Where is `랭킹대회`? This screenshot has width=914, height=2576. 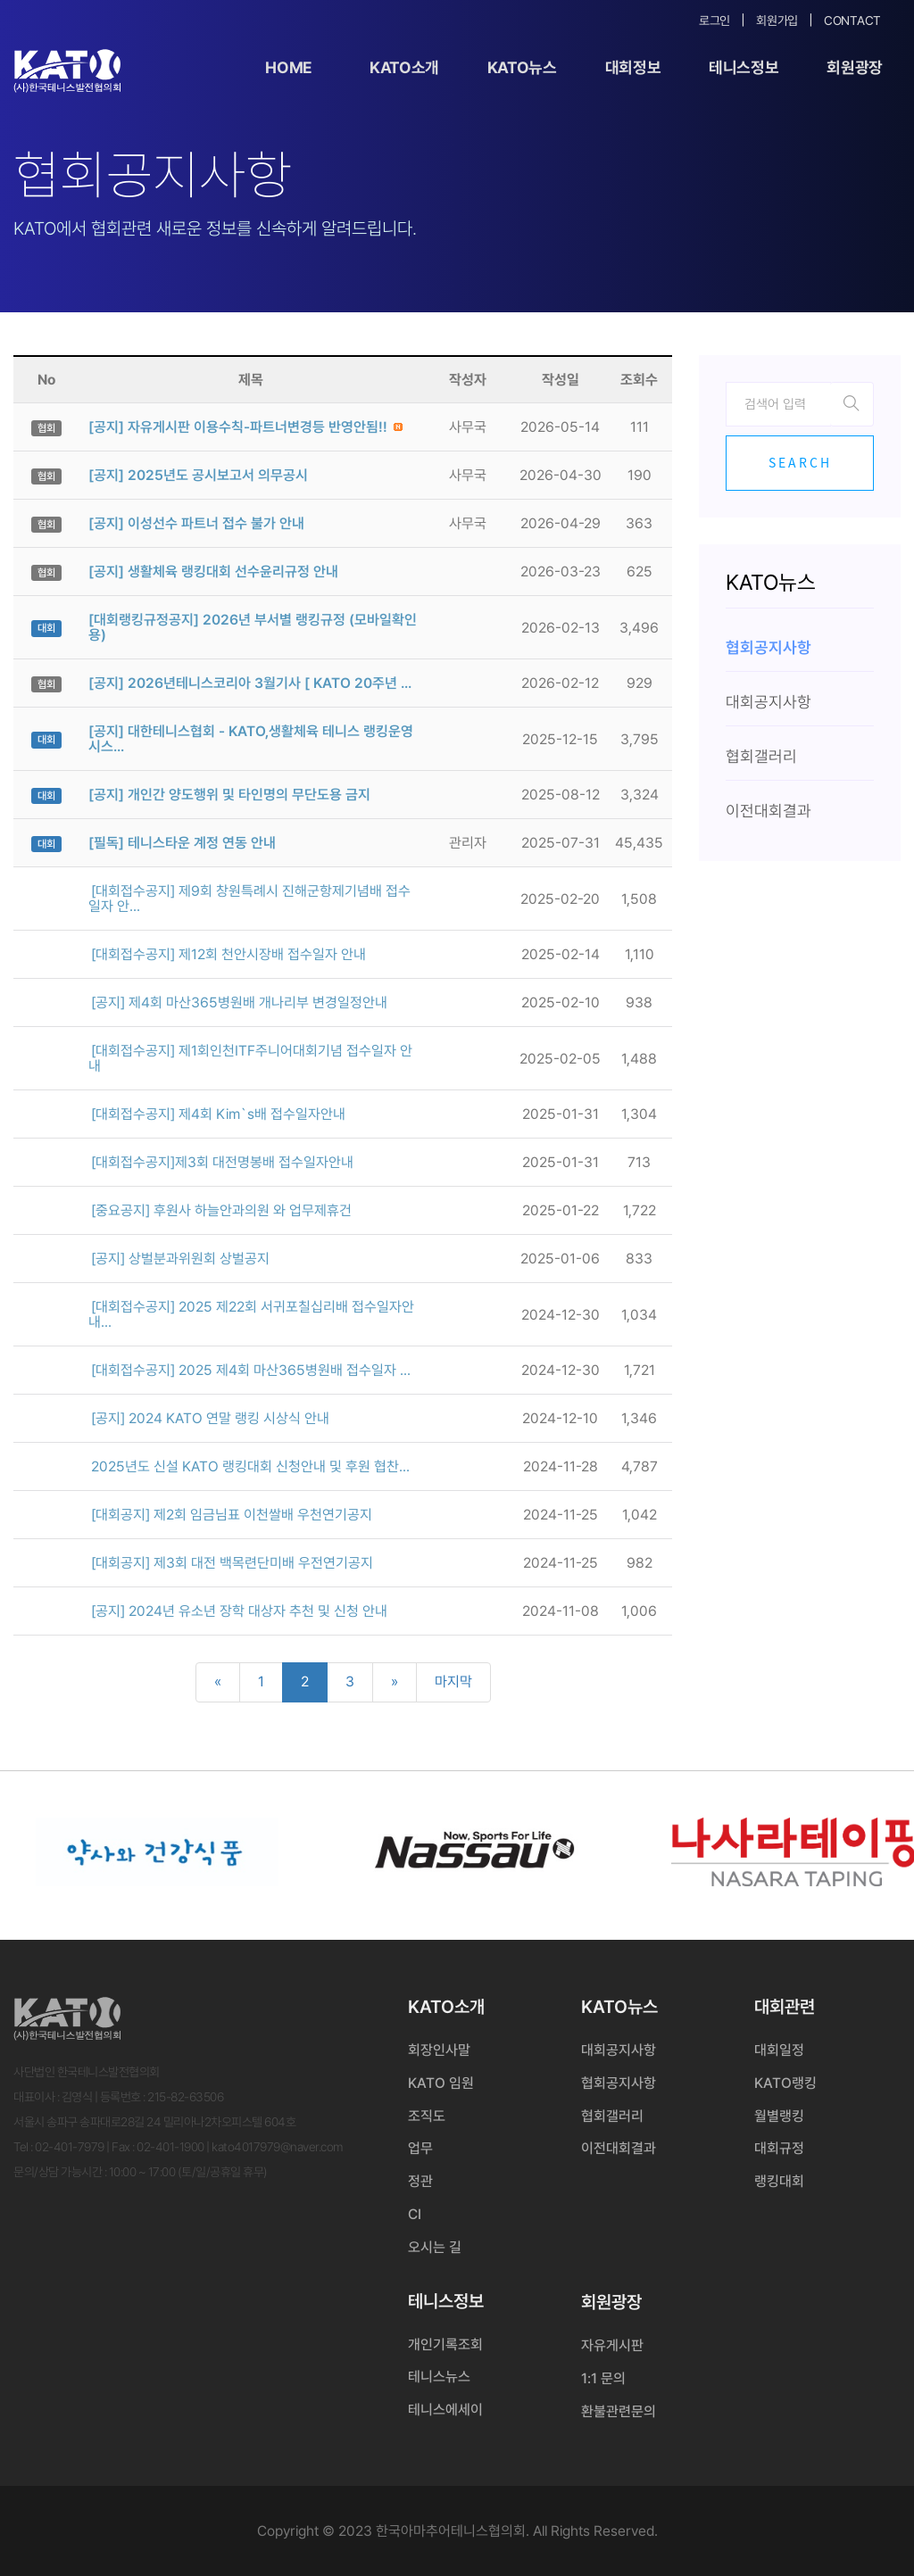
랭킹대회 is located at coordinates (779, 2181).